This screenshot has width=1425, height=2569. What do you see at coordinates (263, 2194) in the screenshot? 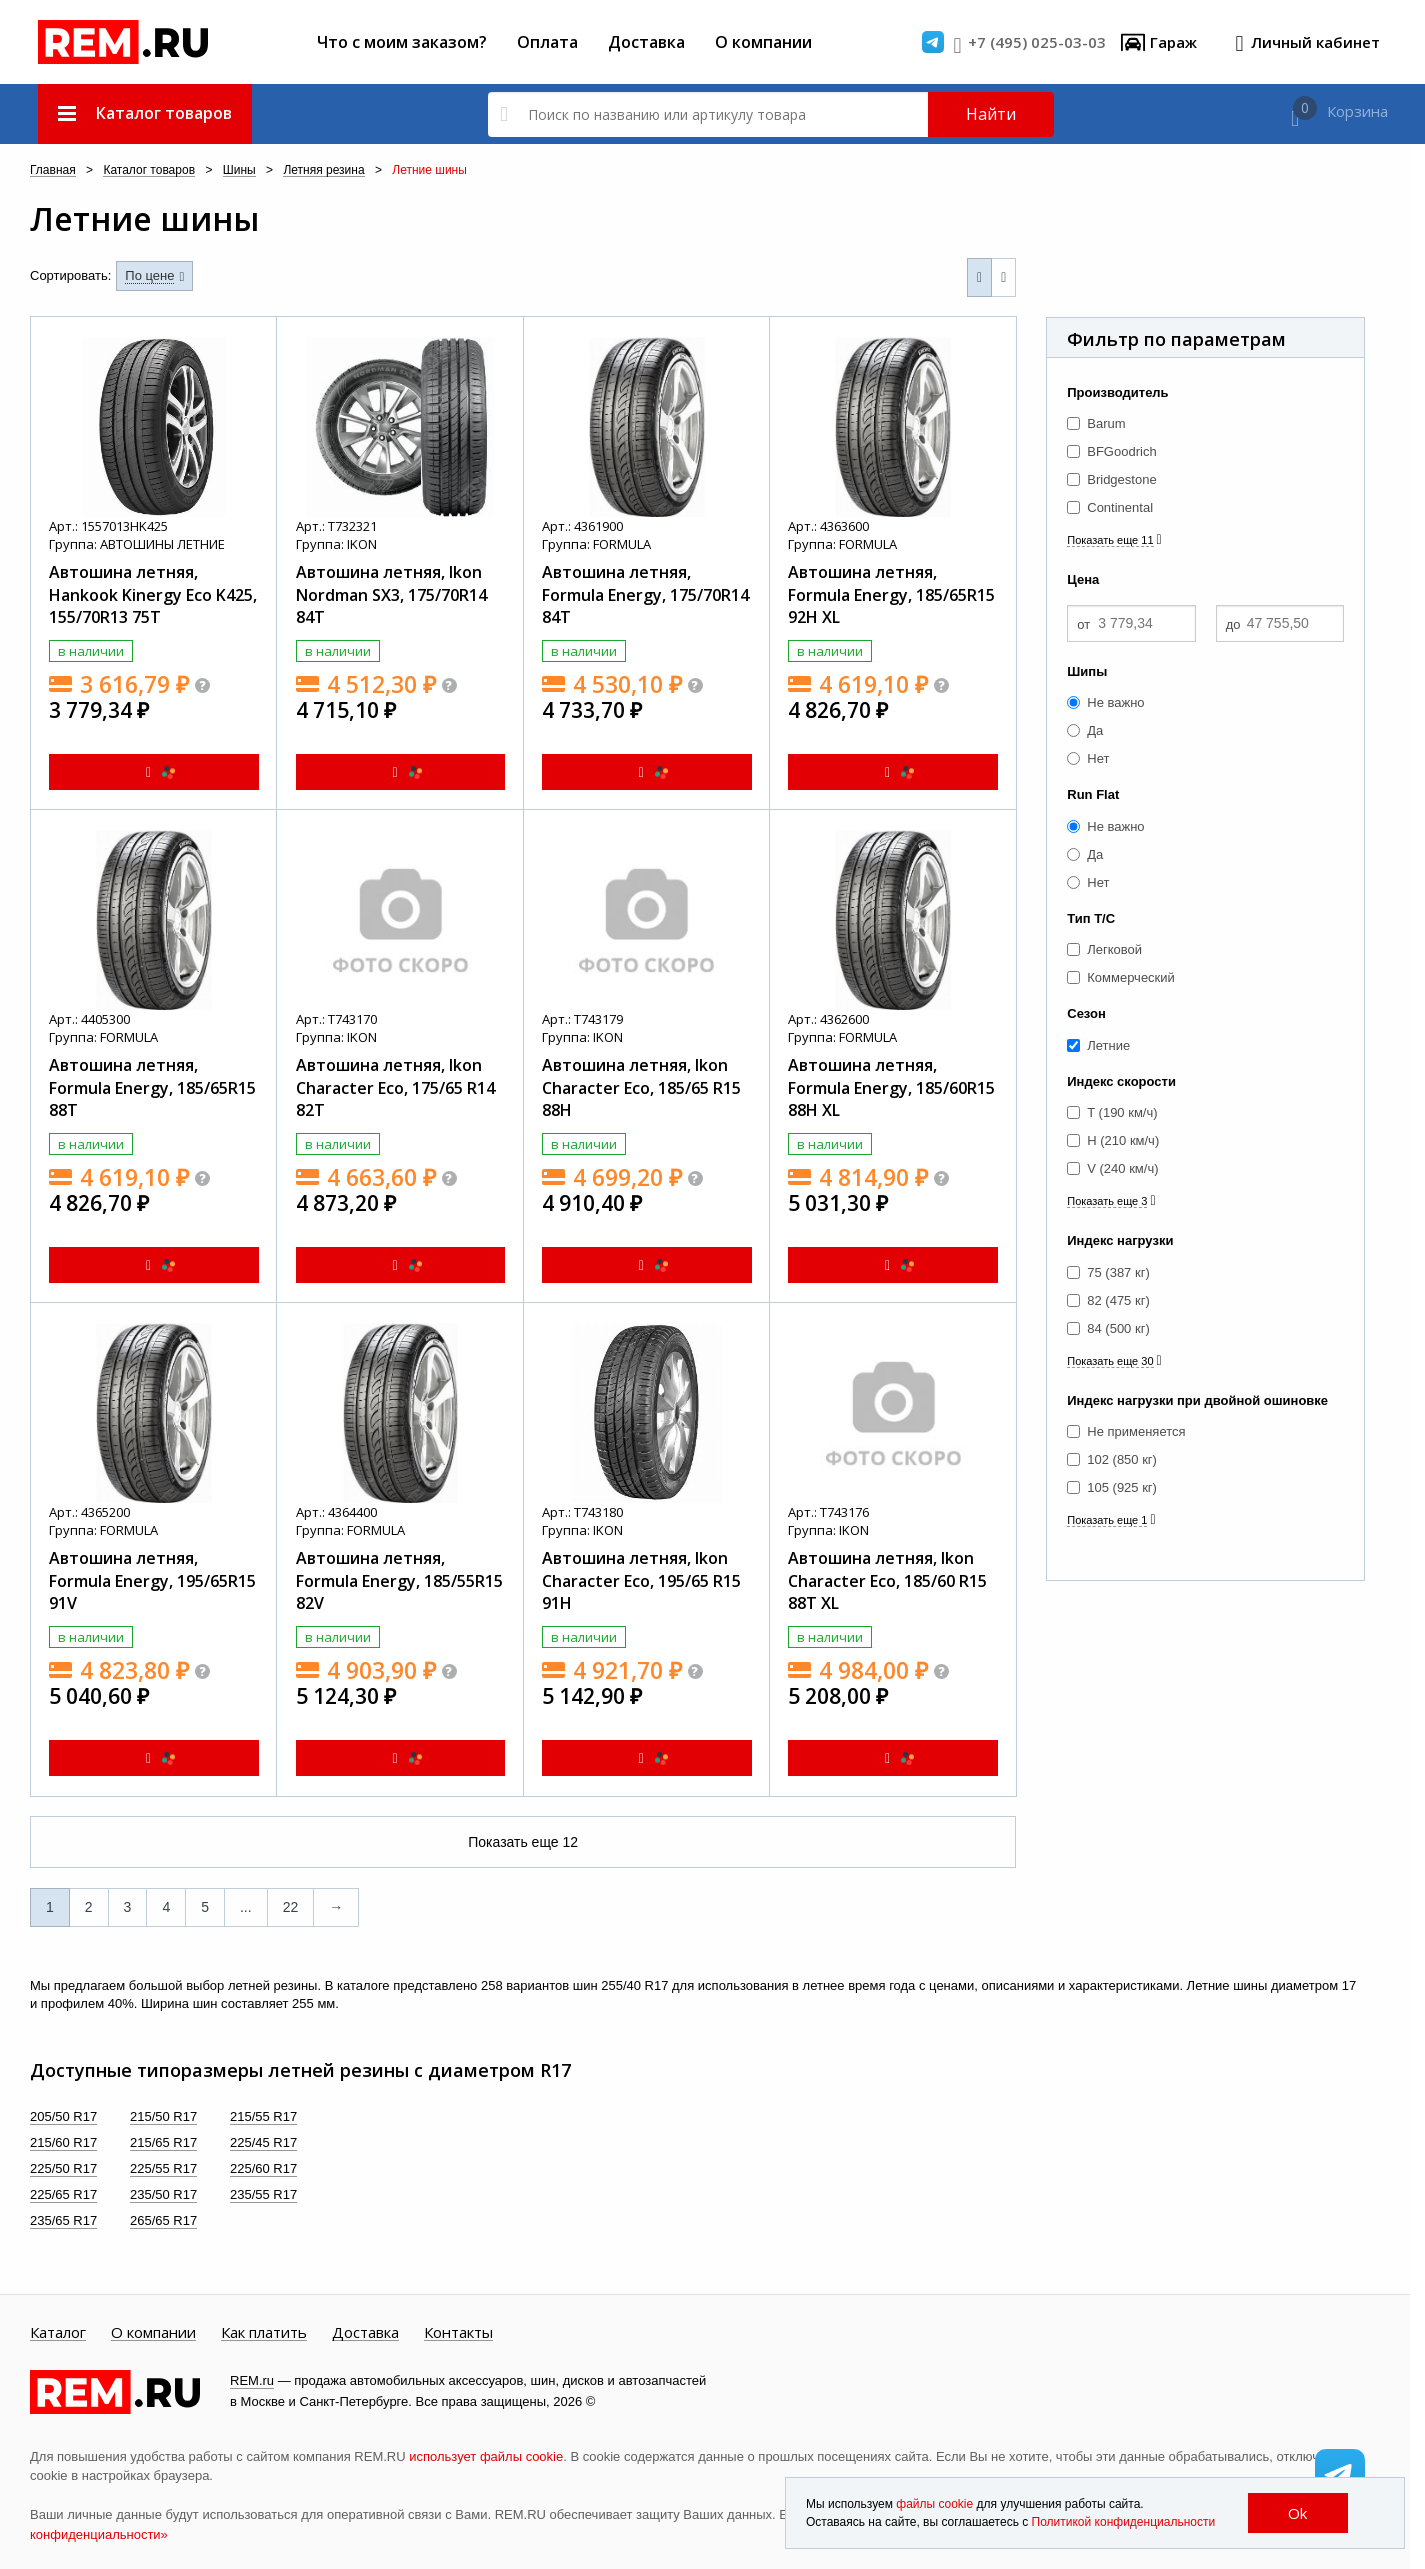
I see `235/55 R17` at bounding box center [263, 2194].